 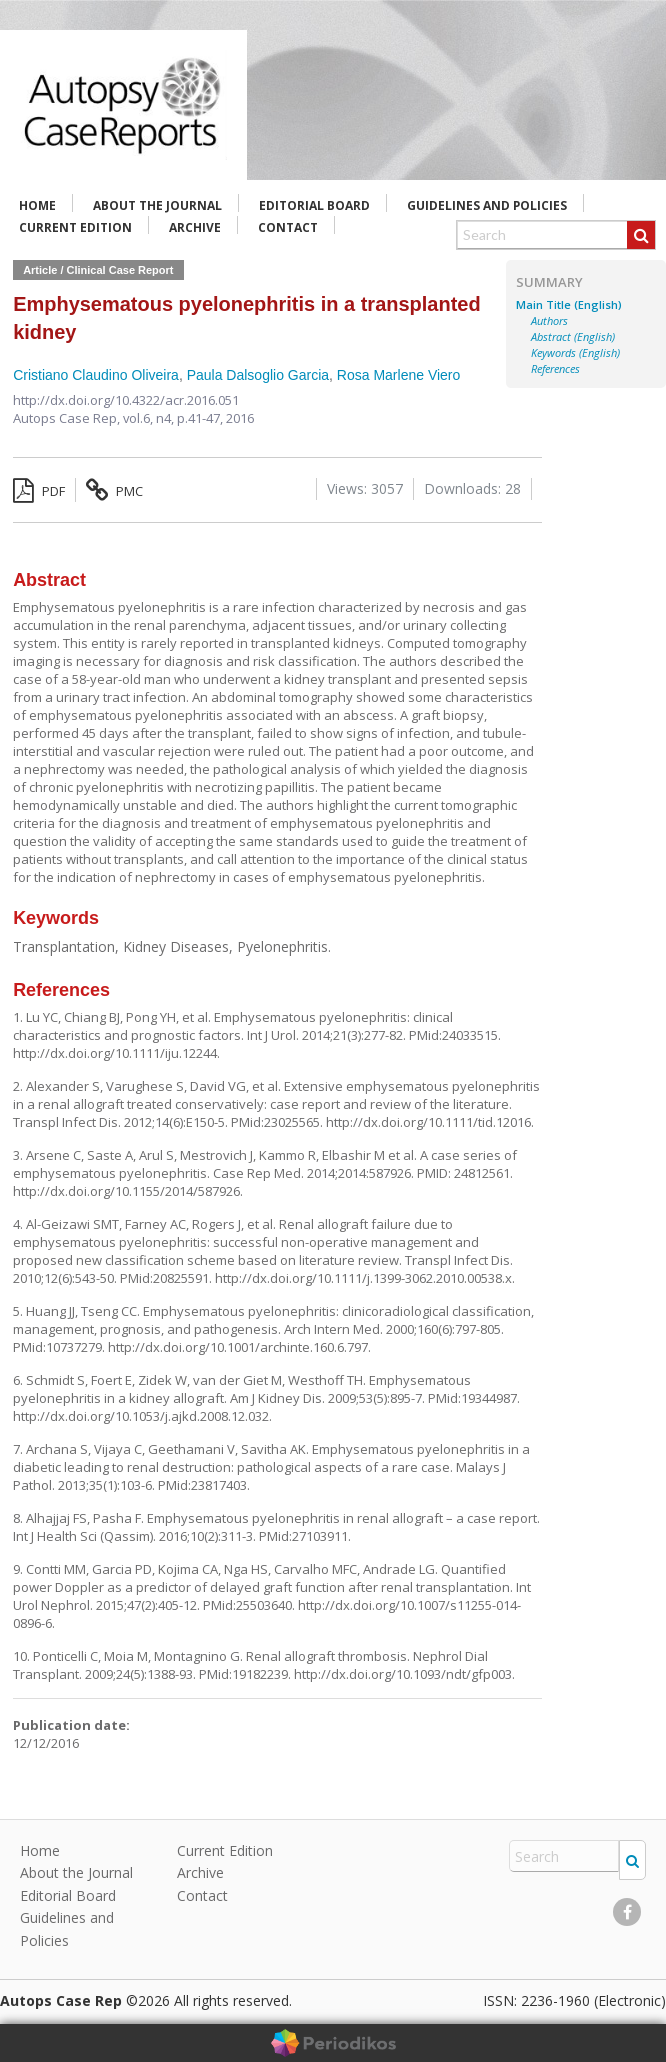 I want to click on http://dx.doi.org/10.4322/acr.2016.051, so click(x=126, y=400).